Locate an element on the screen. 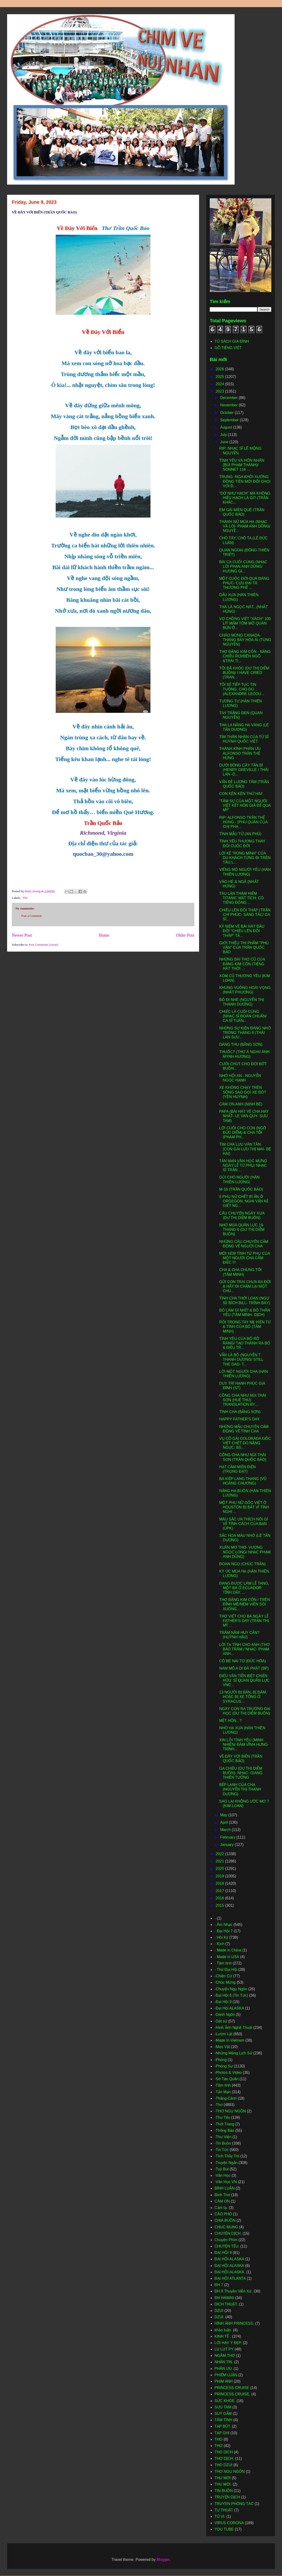 The image size is (282, 2576). 2017 is located at coordinates (220, 1891).